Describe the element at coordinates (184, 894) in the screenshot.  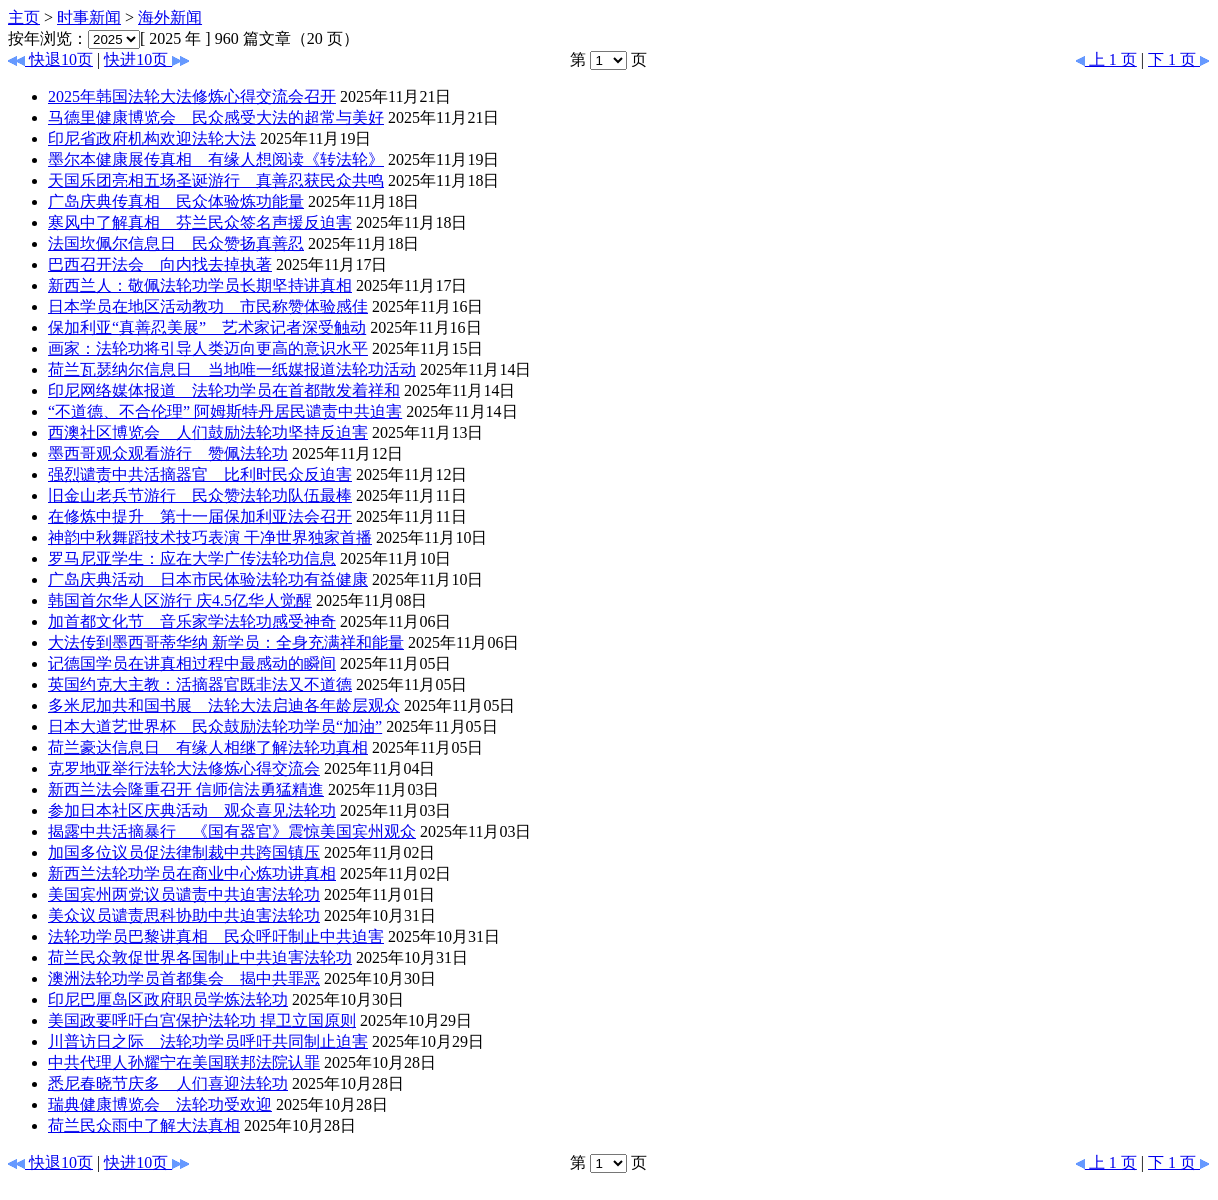
I see `美国宾州两党议员谴责中共迫害法轮功` at that location.